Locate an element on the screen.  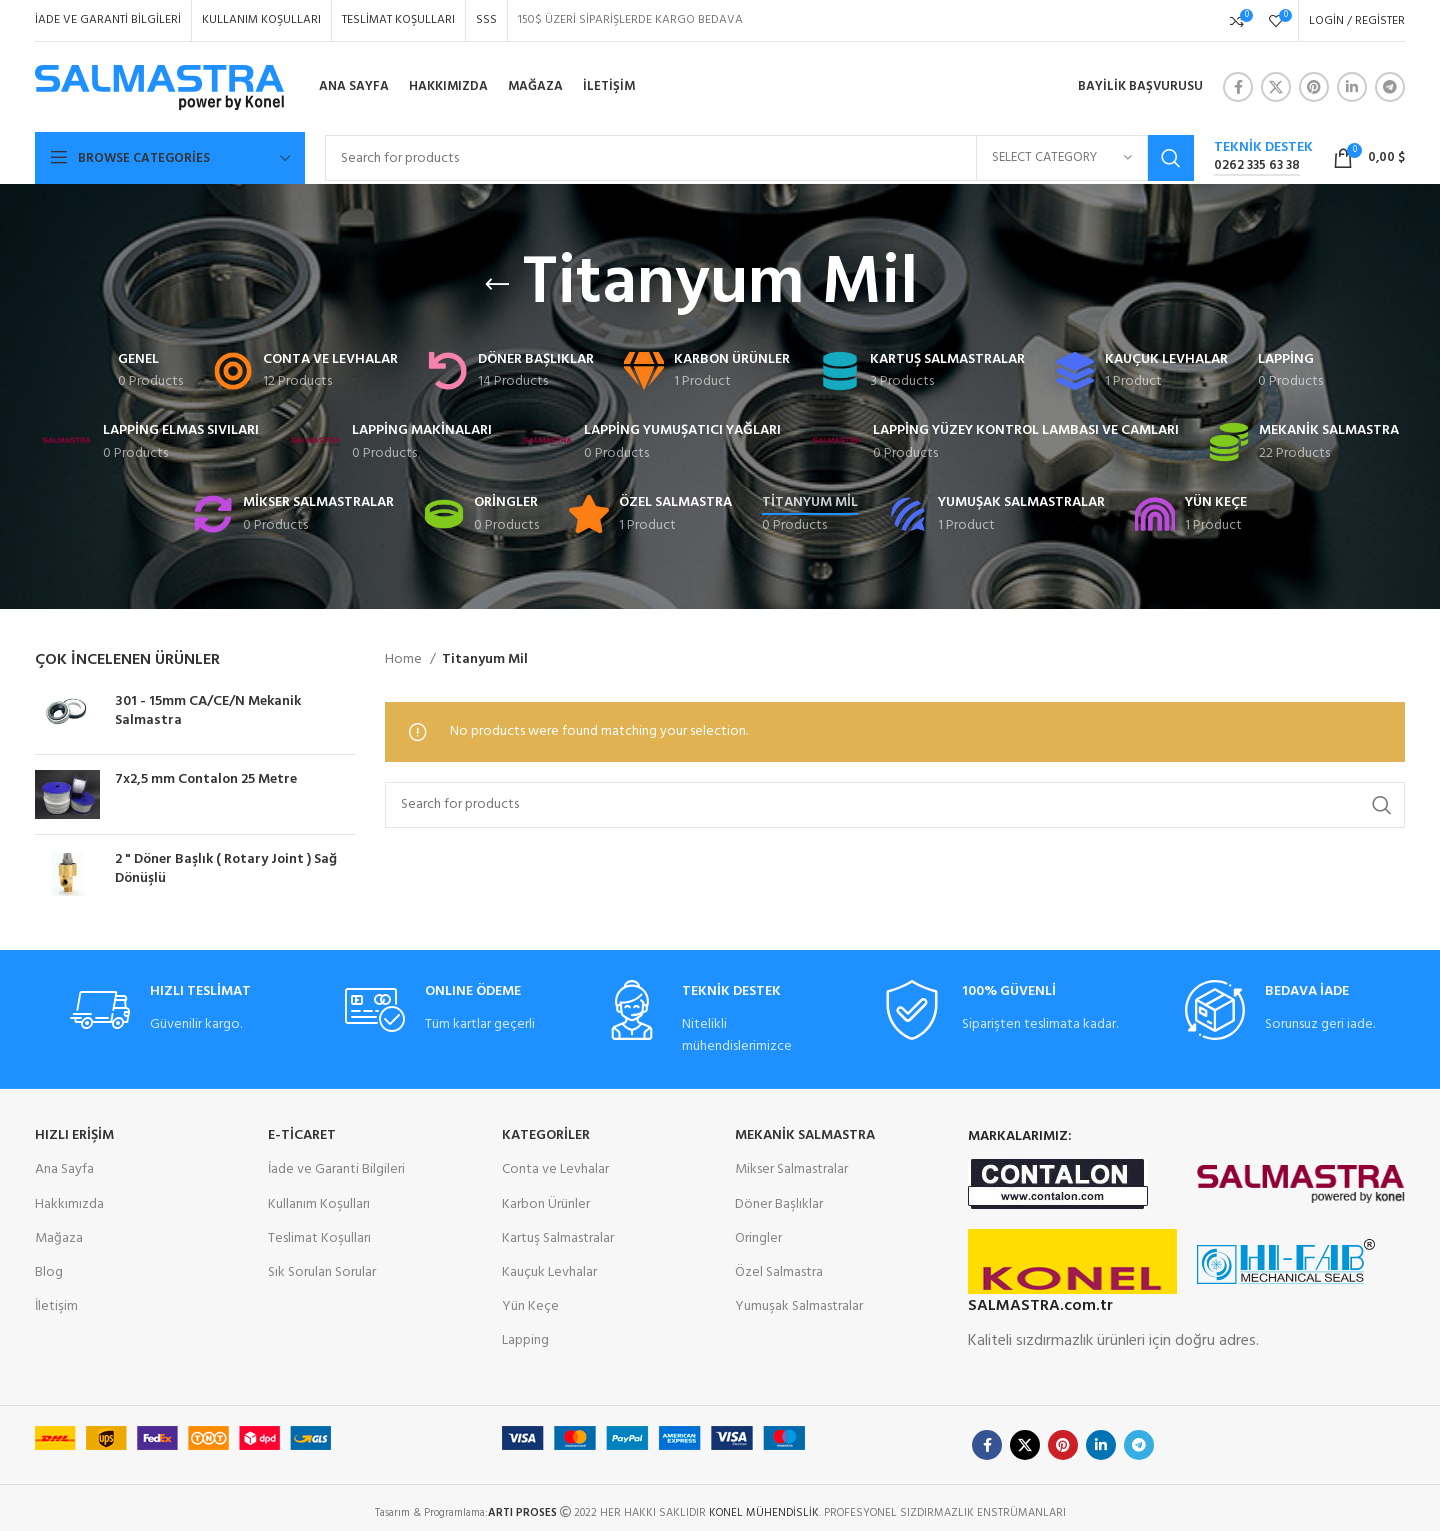
Kauçuk Levhalar is located at coordinates (549, 1272).